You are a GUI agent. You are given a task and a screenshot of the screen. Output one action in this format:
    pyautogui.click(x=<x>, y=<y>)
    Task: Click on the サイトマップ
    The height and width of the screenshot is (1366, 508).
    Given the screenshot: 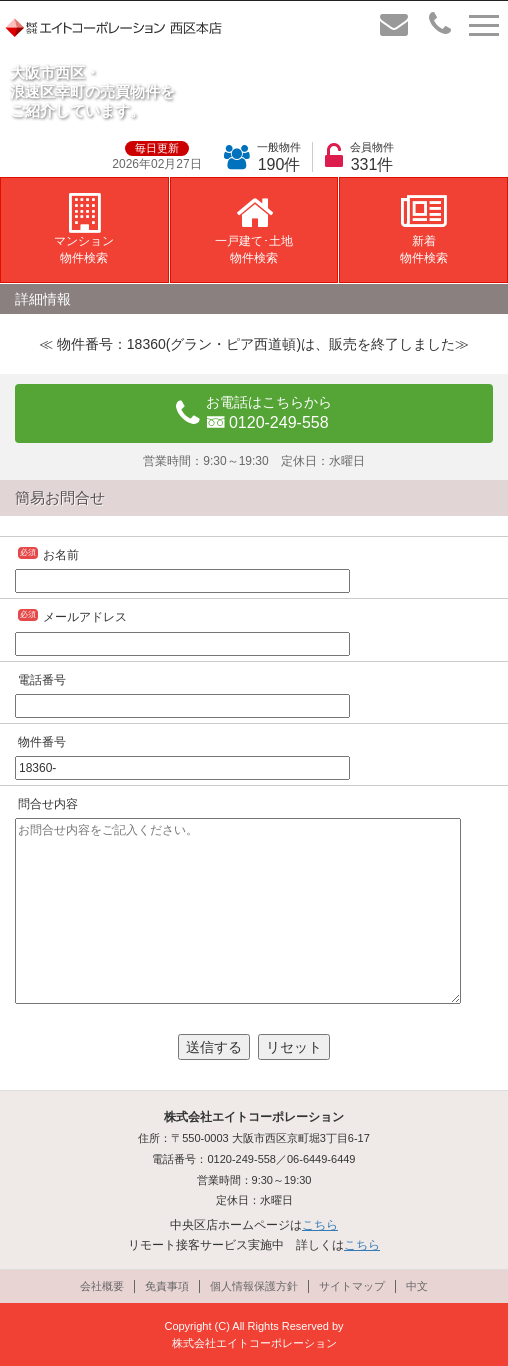 What is the action you would take?
    pyautogui.click(x=352, y=1286)
    